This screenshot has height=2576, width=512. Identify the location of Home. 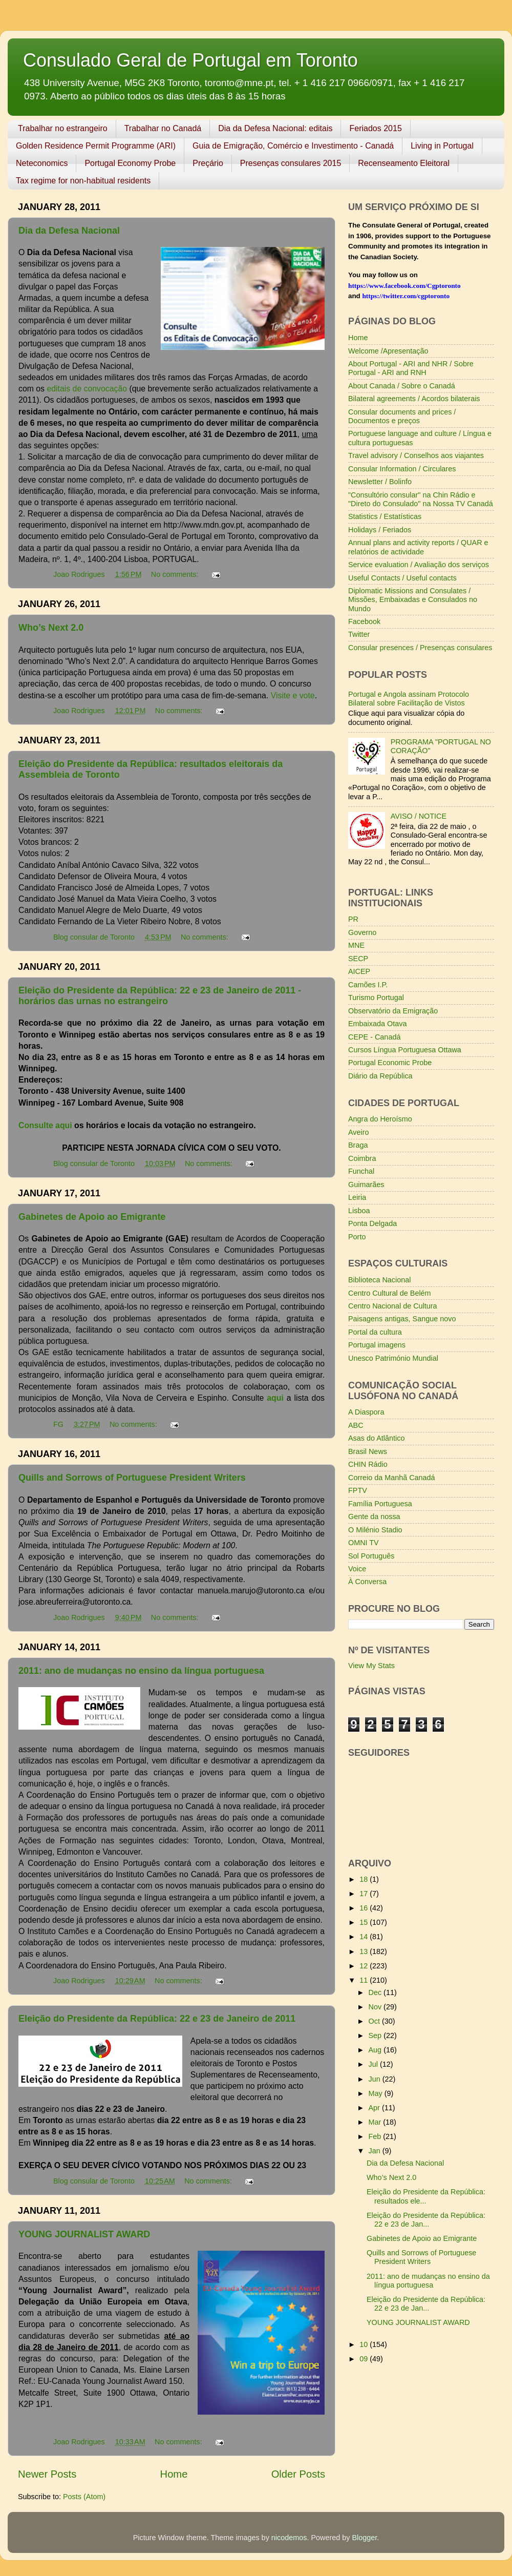
(174, 2474).